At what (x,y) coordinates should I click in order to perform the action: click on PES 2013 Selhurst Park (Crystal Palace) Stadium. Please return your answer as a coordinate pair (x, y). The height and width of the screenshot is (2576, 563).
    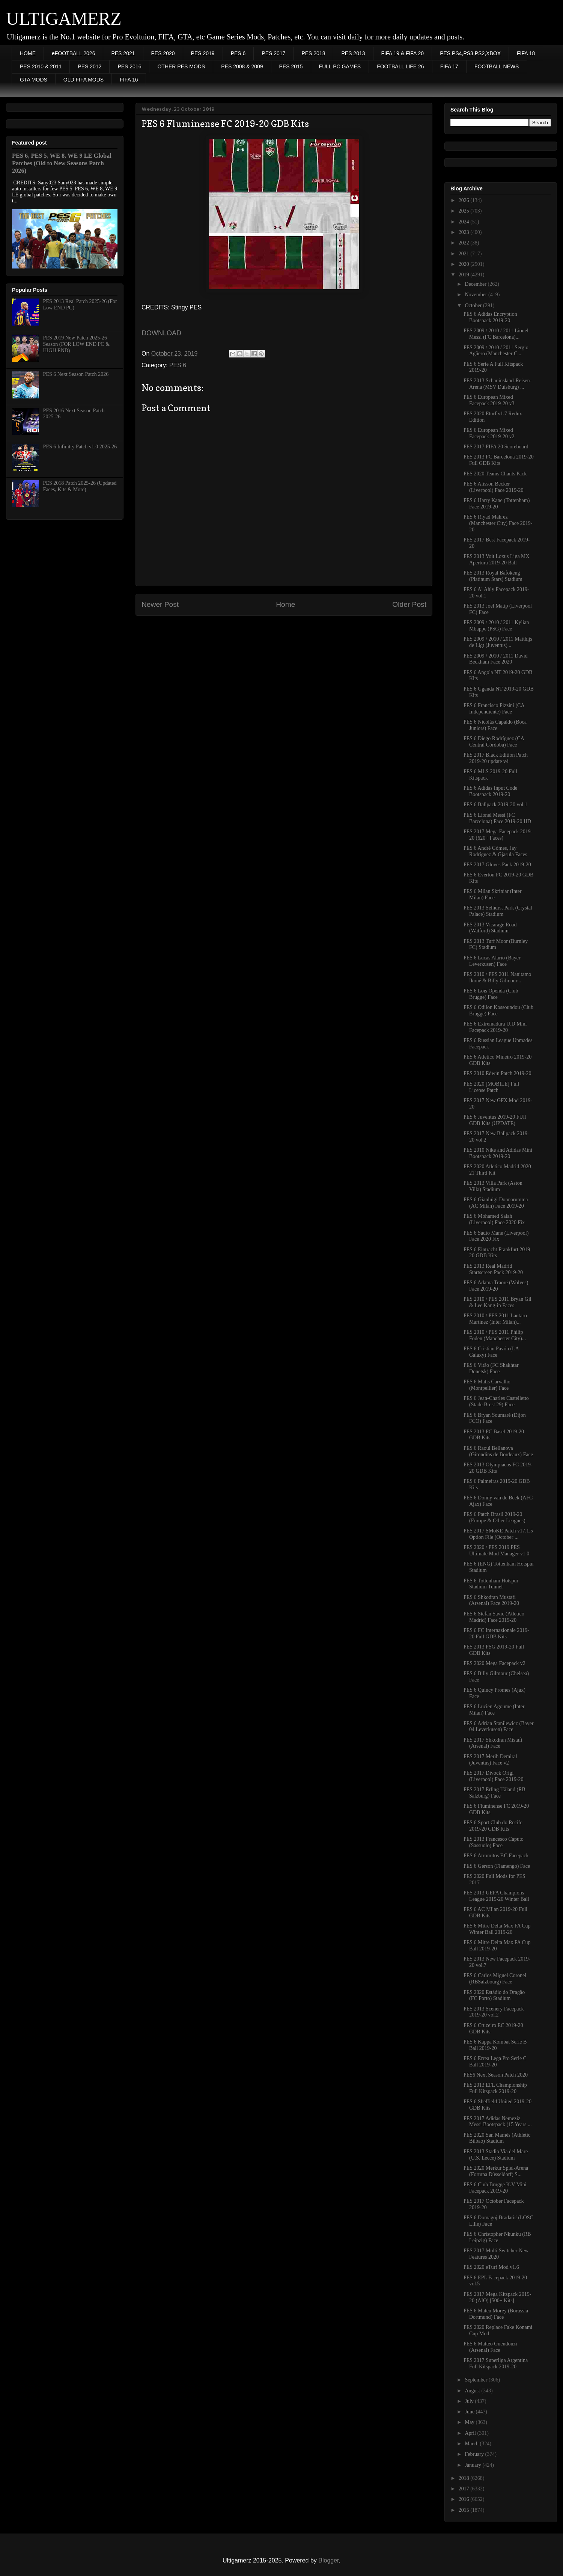
    Looking at the image, I should click on (498, 911).